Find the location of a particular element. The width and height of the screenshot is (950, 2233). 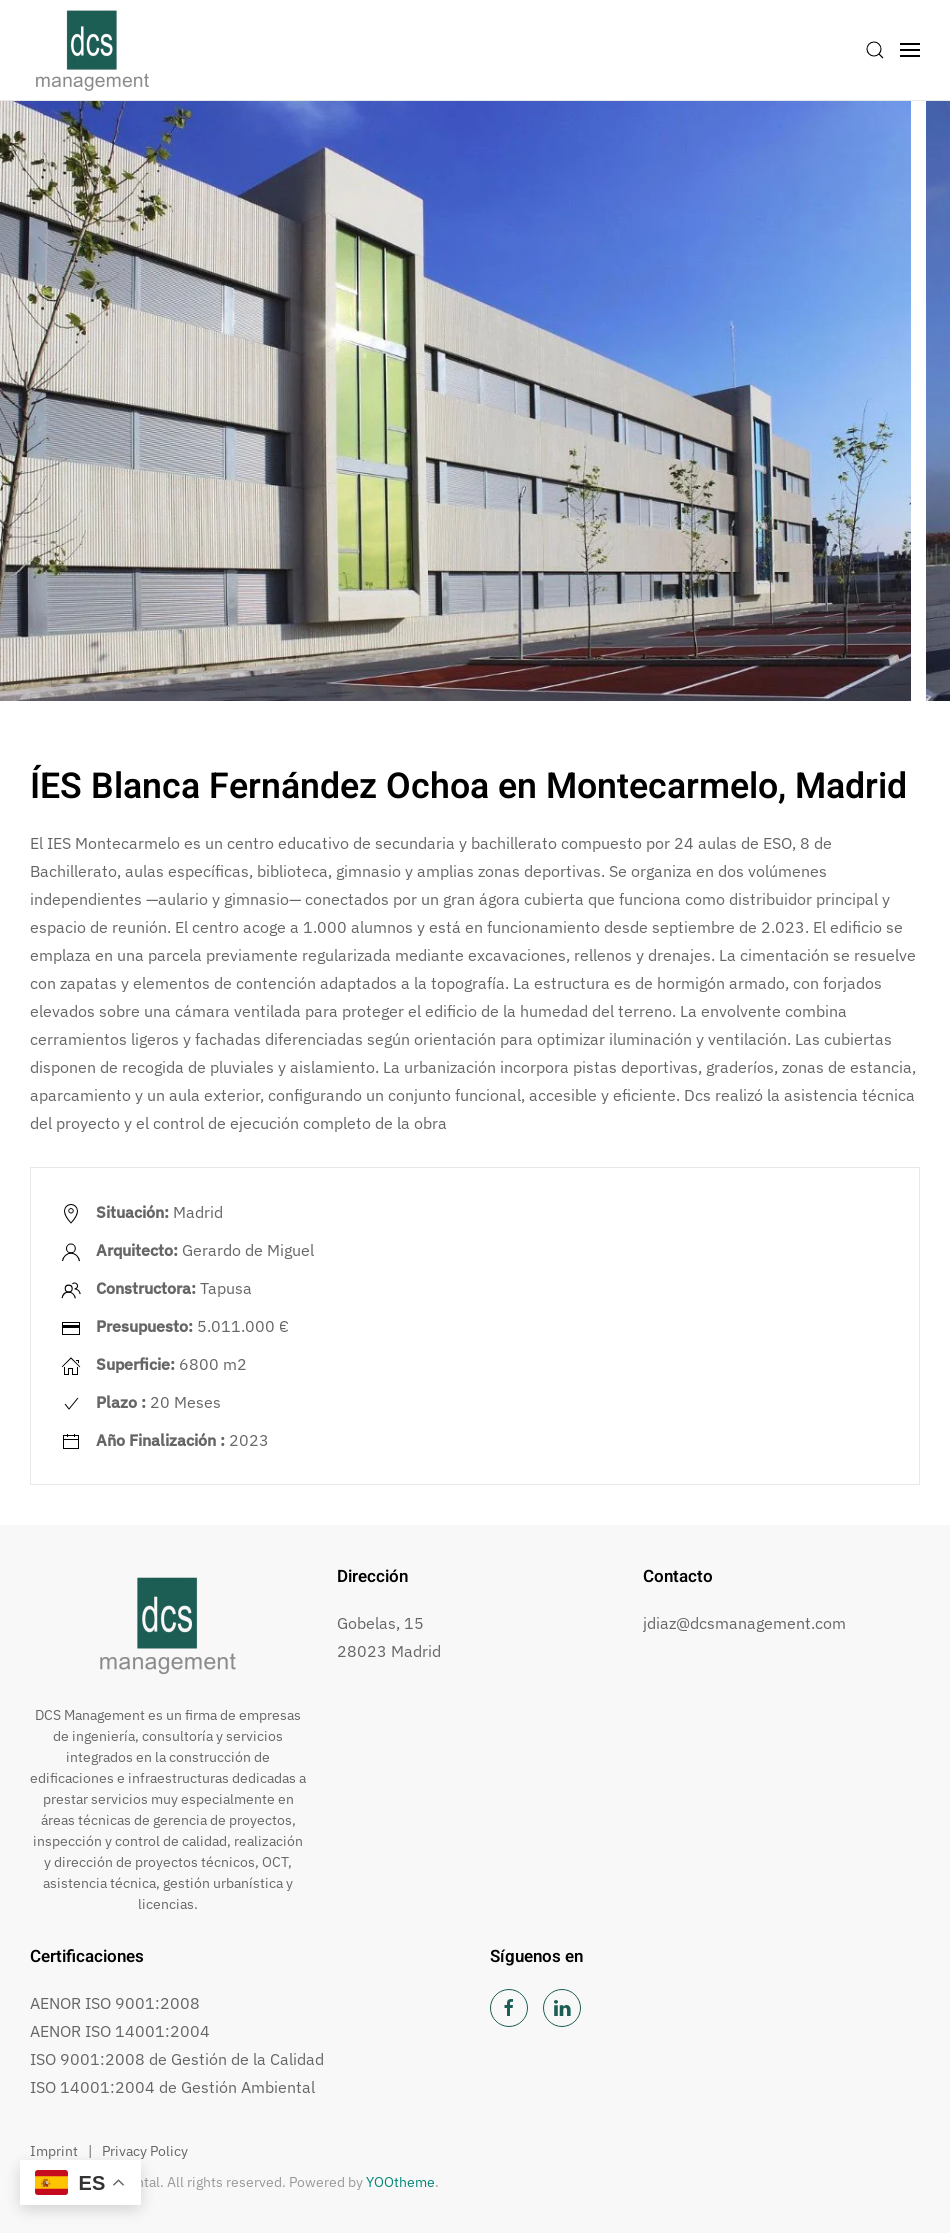

AENOR ISO 9001:2008 is located at coordinates (115, 2003).